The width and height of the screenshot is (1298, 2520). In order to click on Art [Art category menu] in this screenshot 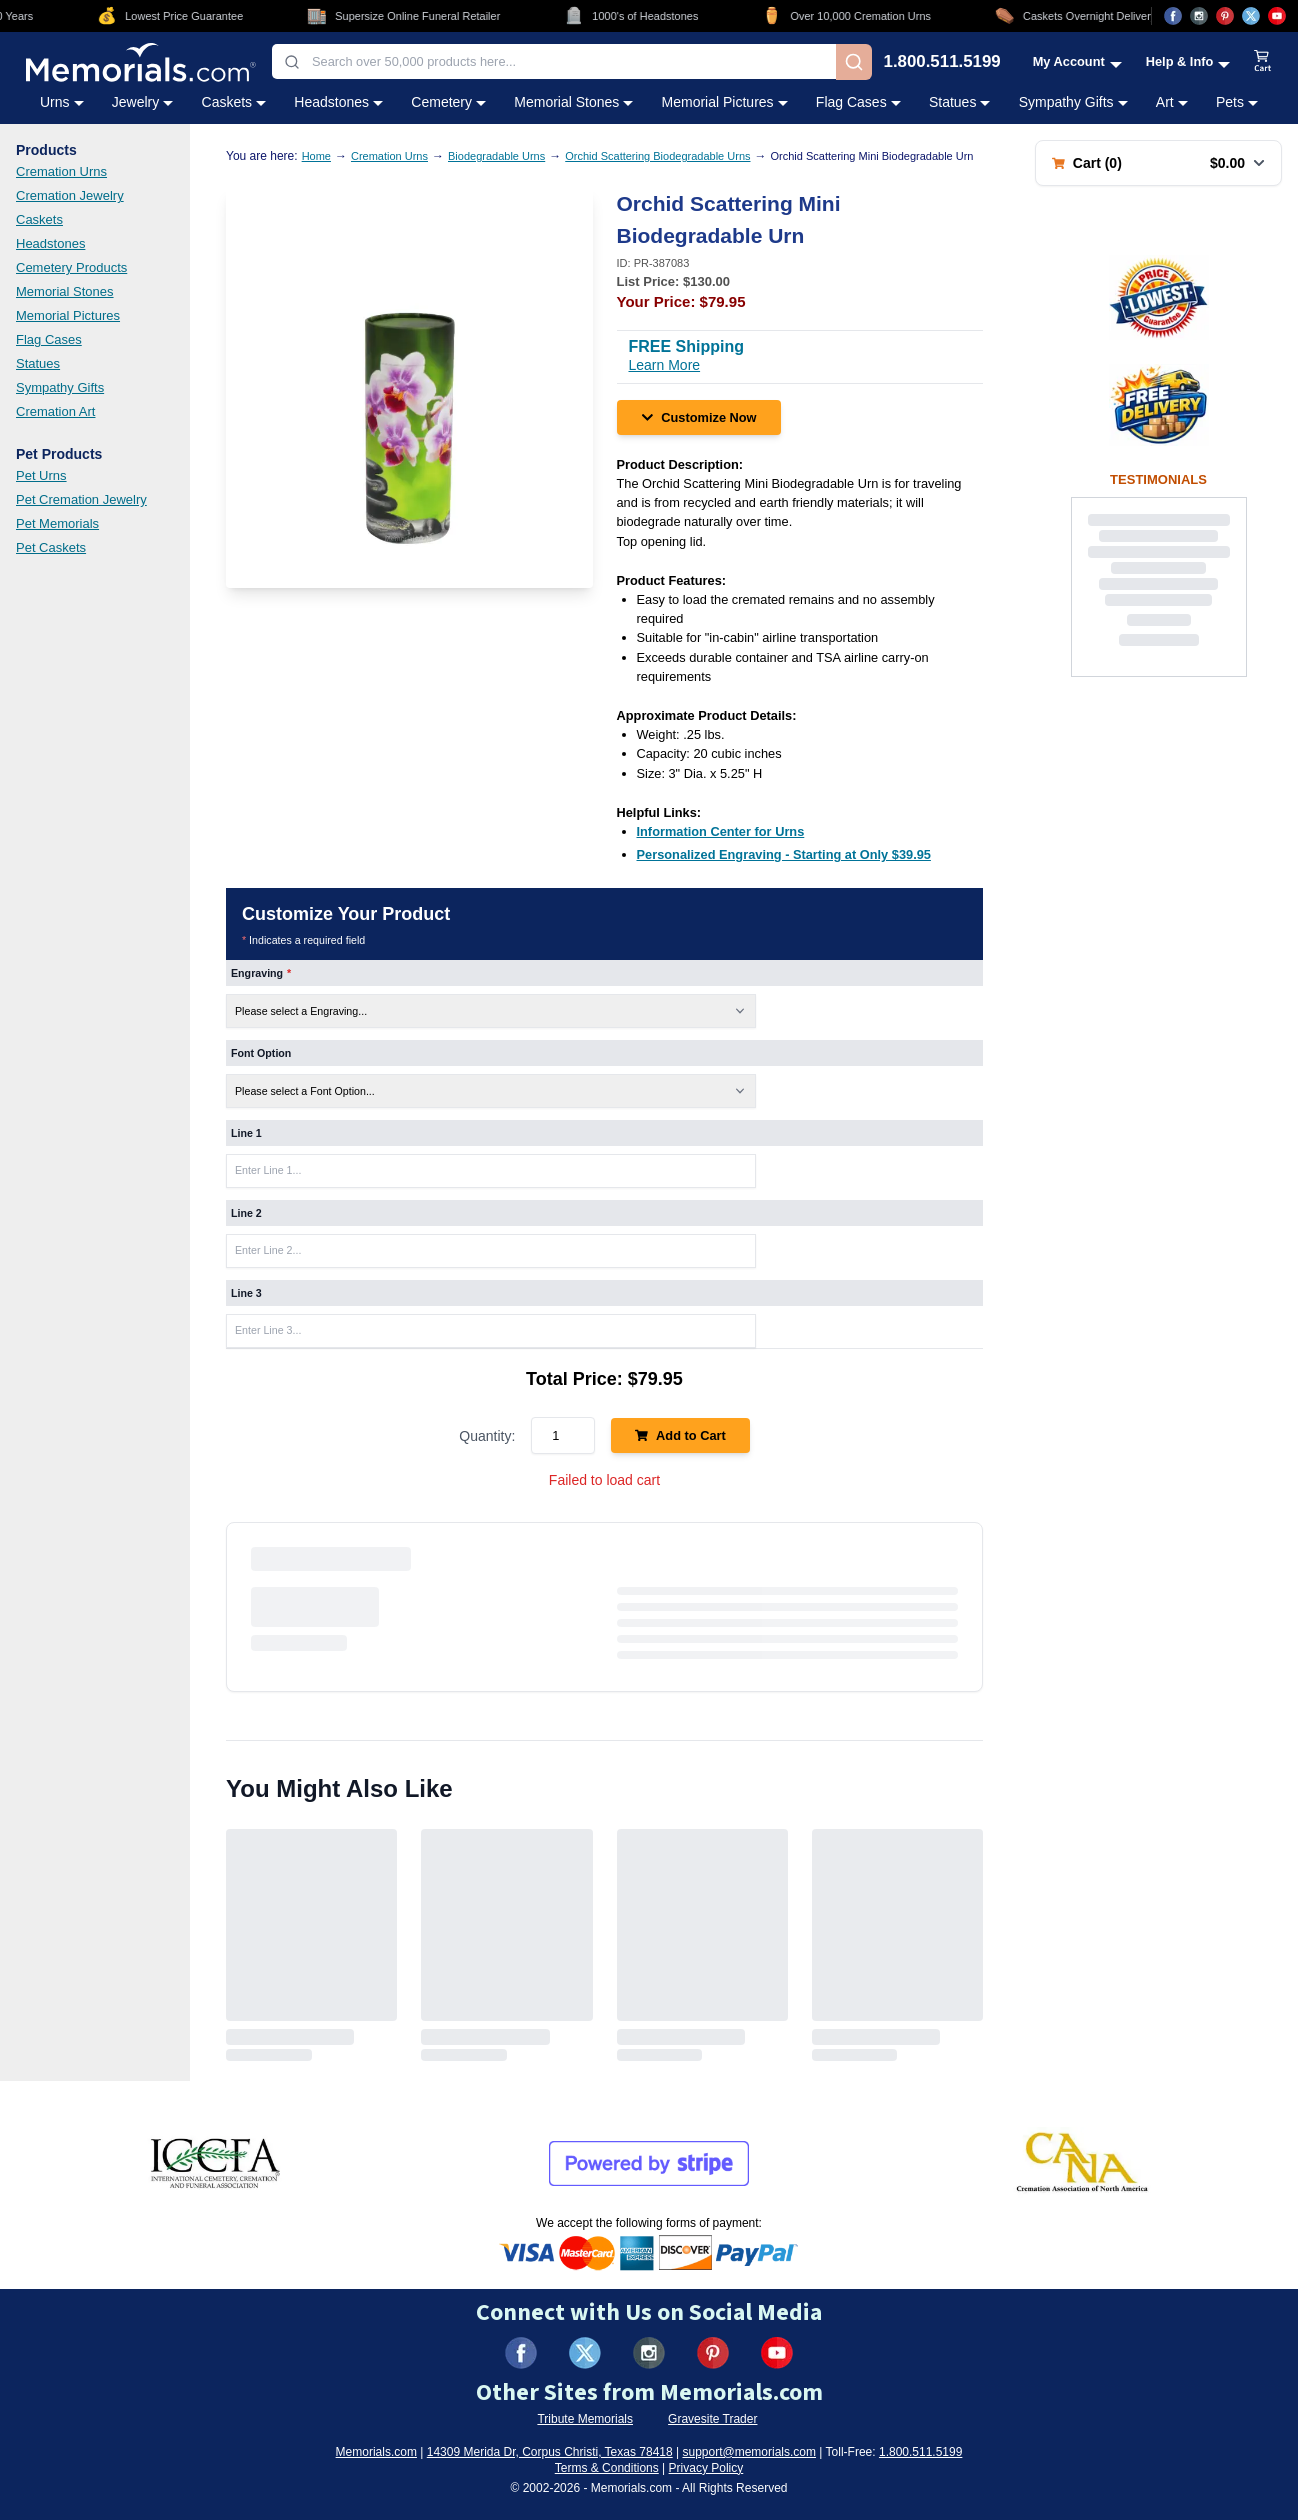, I will do `click(1172, 102)`.